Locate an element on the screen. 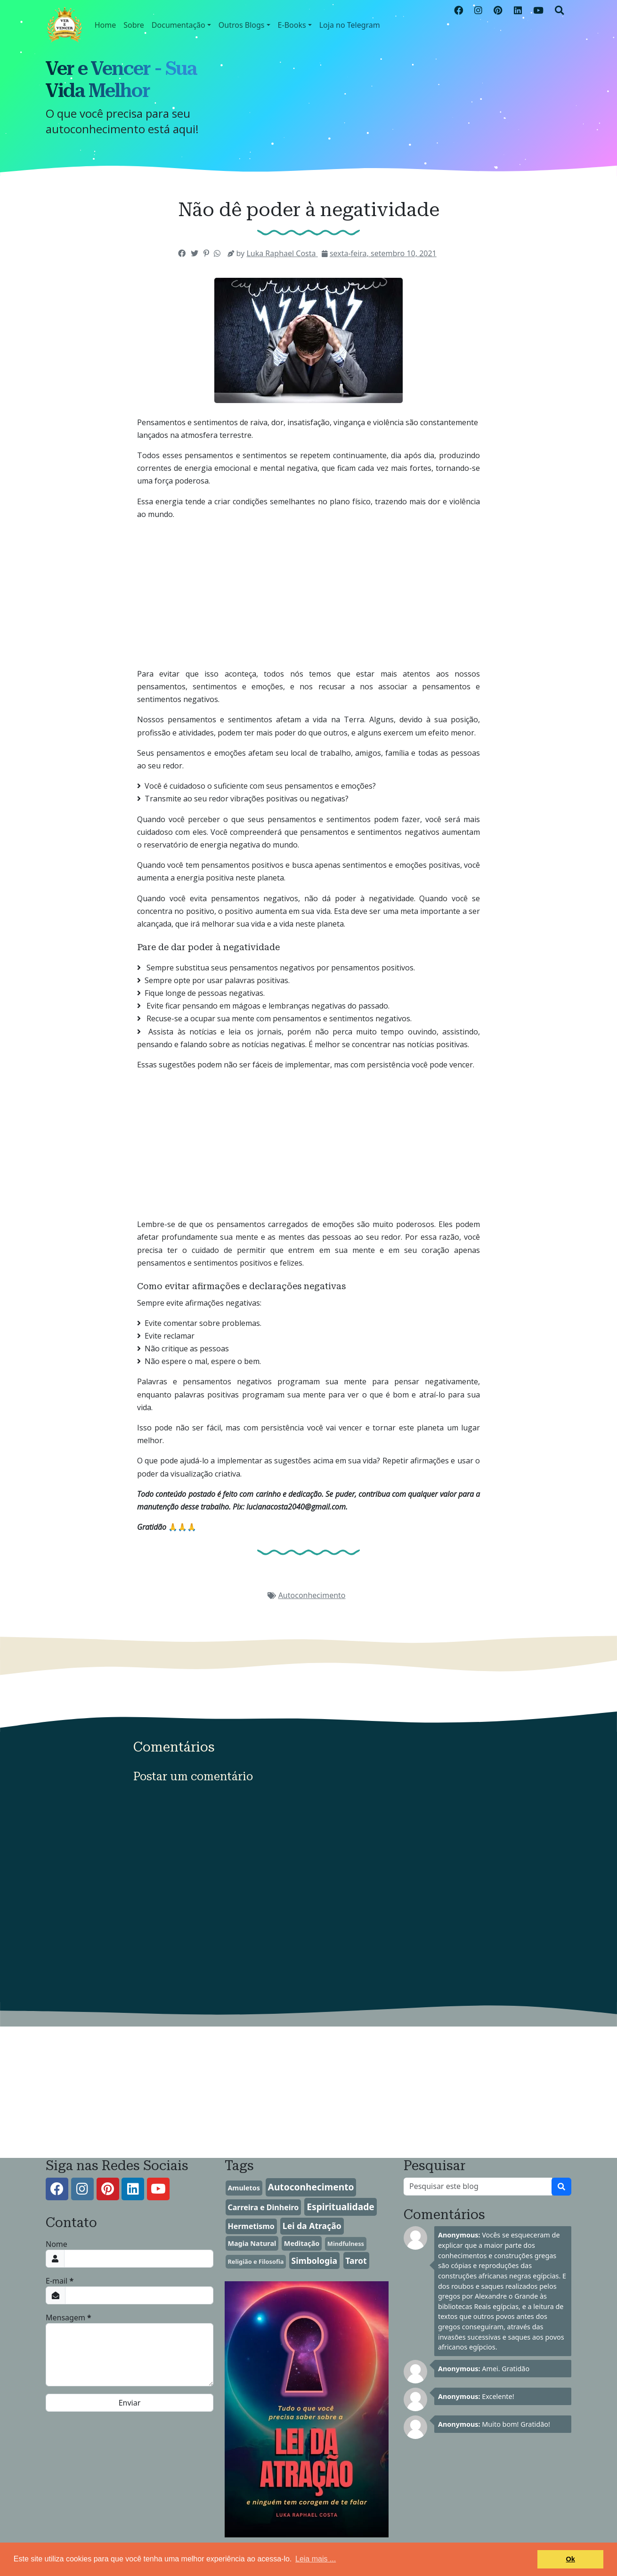  Lei da Atração is located at coordinates (312, 2225).